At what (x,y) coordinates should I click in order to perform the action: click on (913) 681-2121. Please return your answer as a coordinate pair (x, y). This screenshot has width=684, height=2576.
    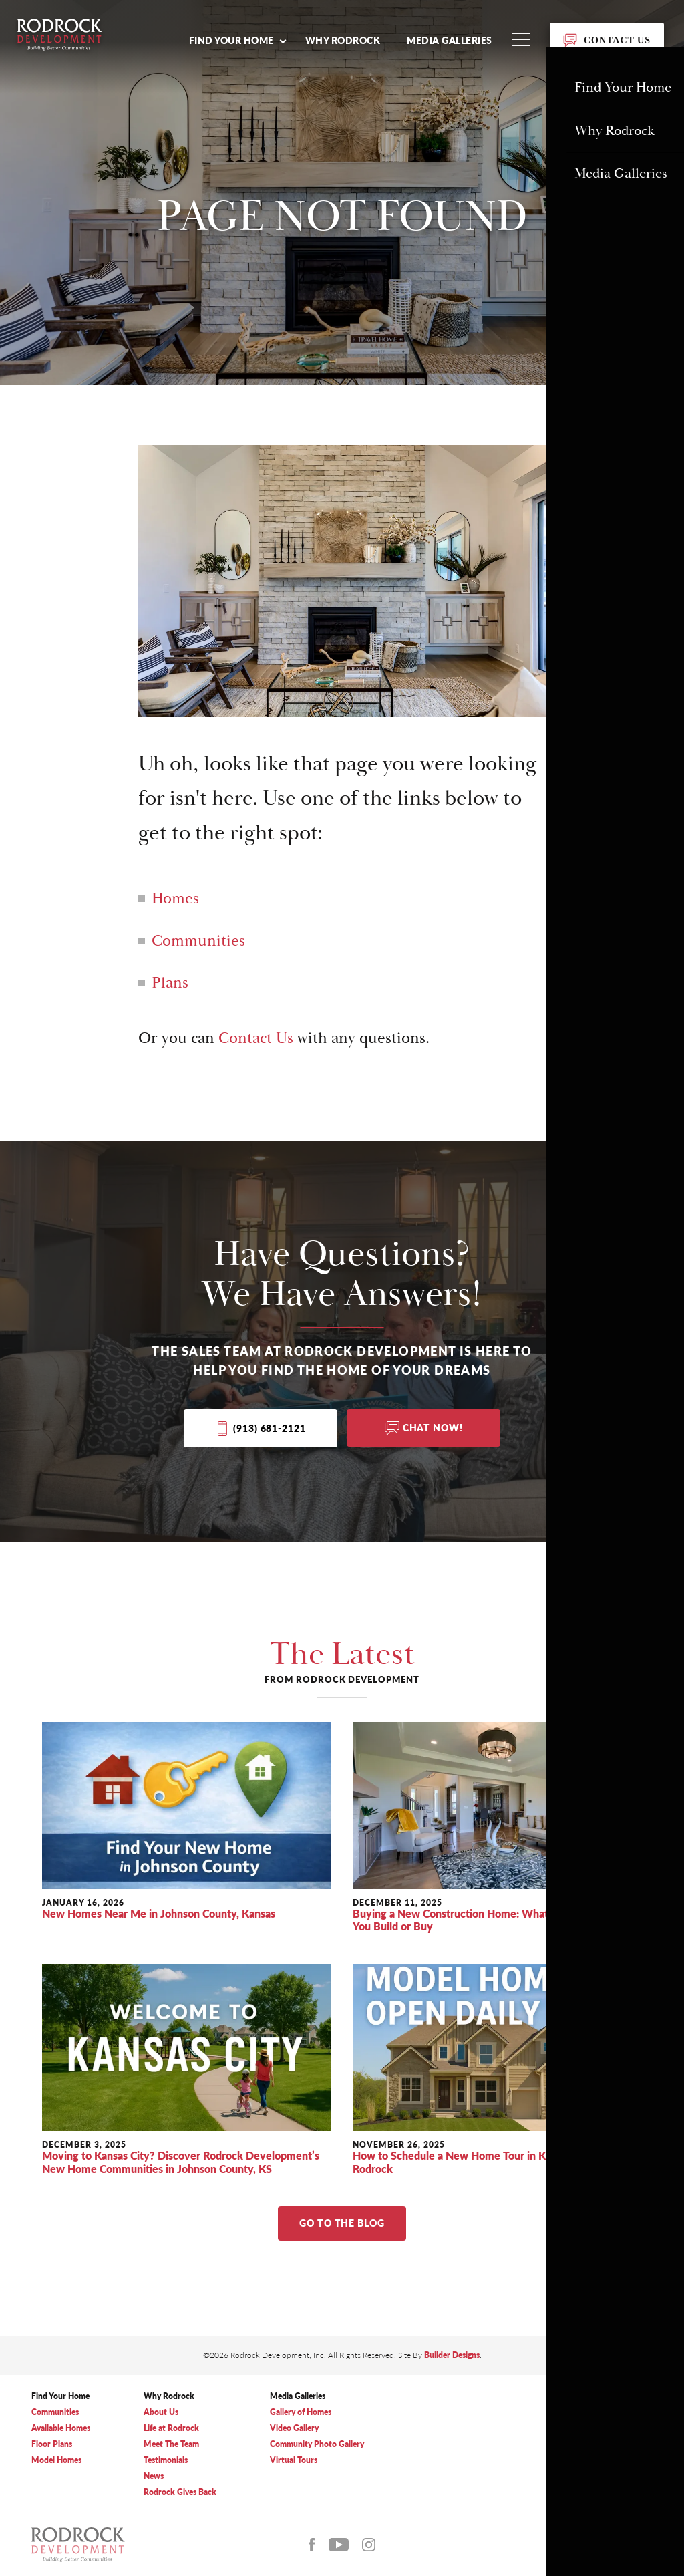
    Looking at the image, I should click on (268, 1429).